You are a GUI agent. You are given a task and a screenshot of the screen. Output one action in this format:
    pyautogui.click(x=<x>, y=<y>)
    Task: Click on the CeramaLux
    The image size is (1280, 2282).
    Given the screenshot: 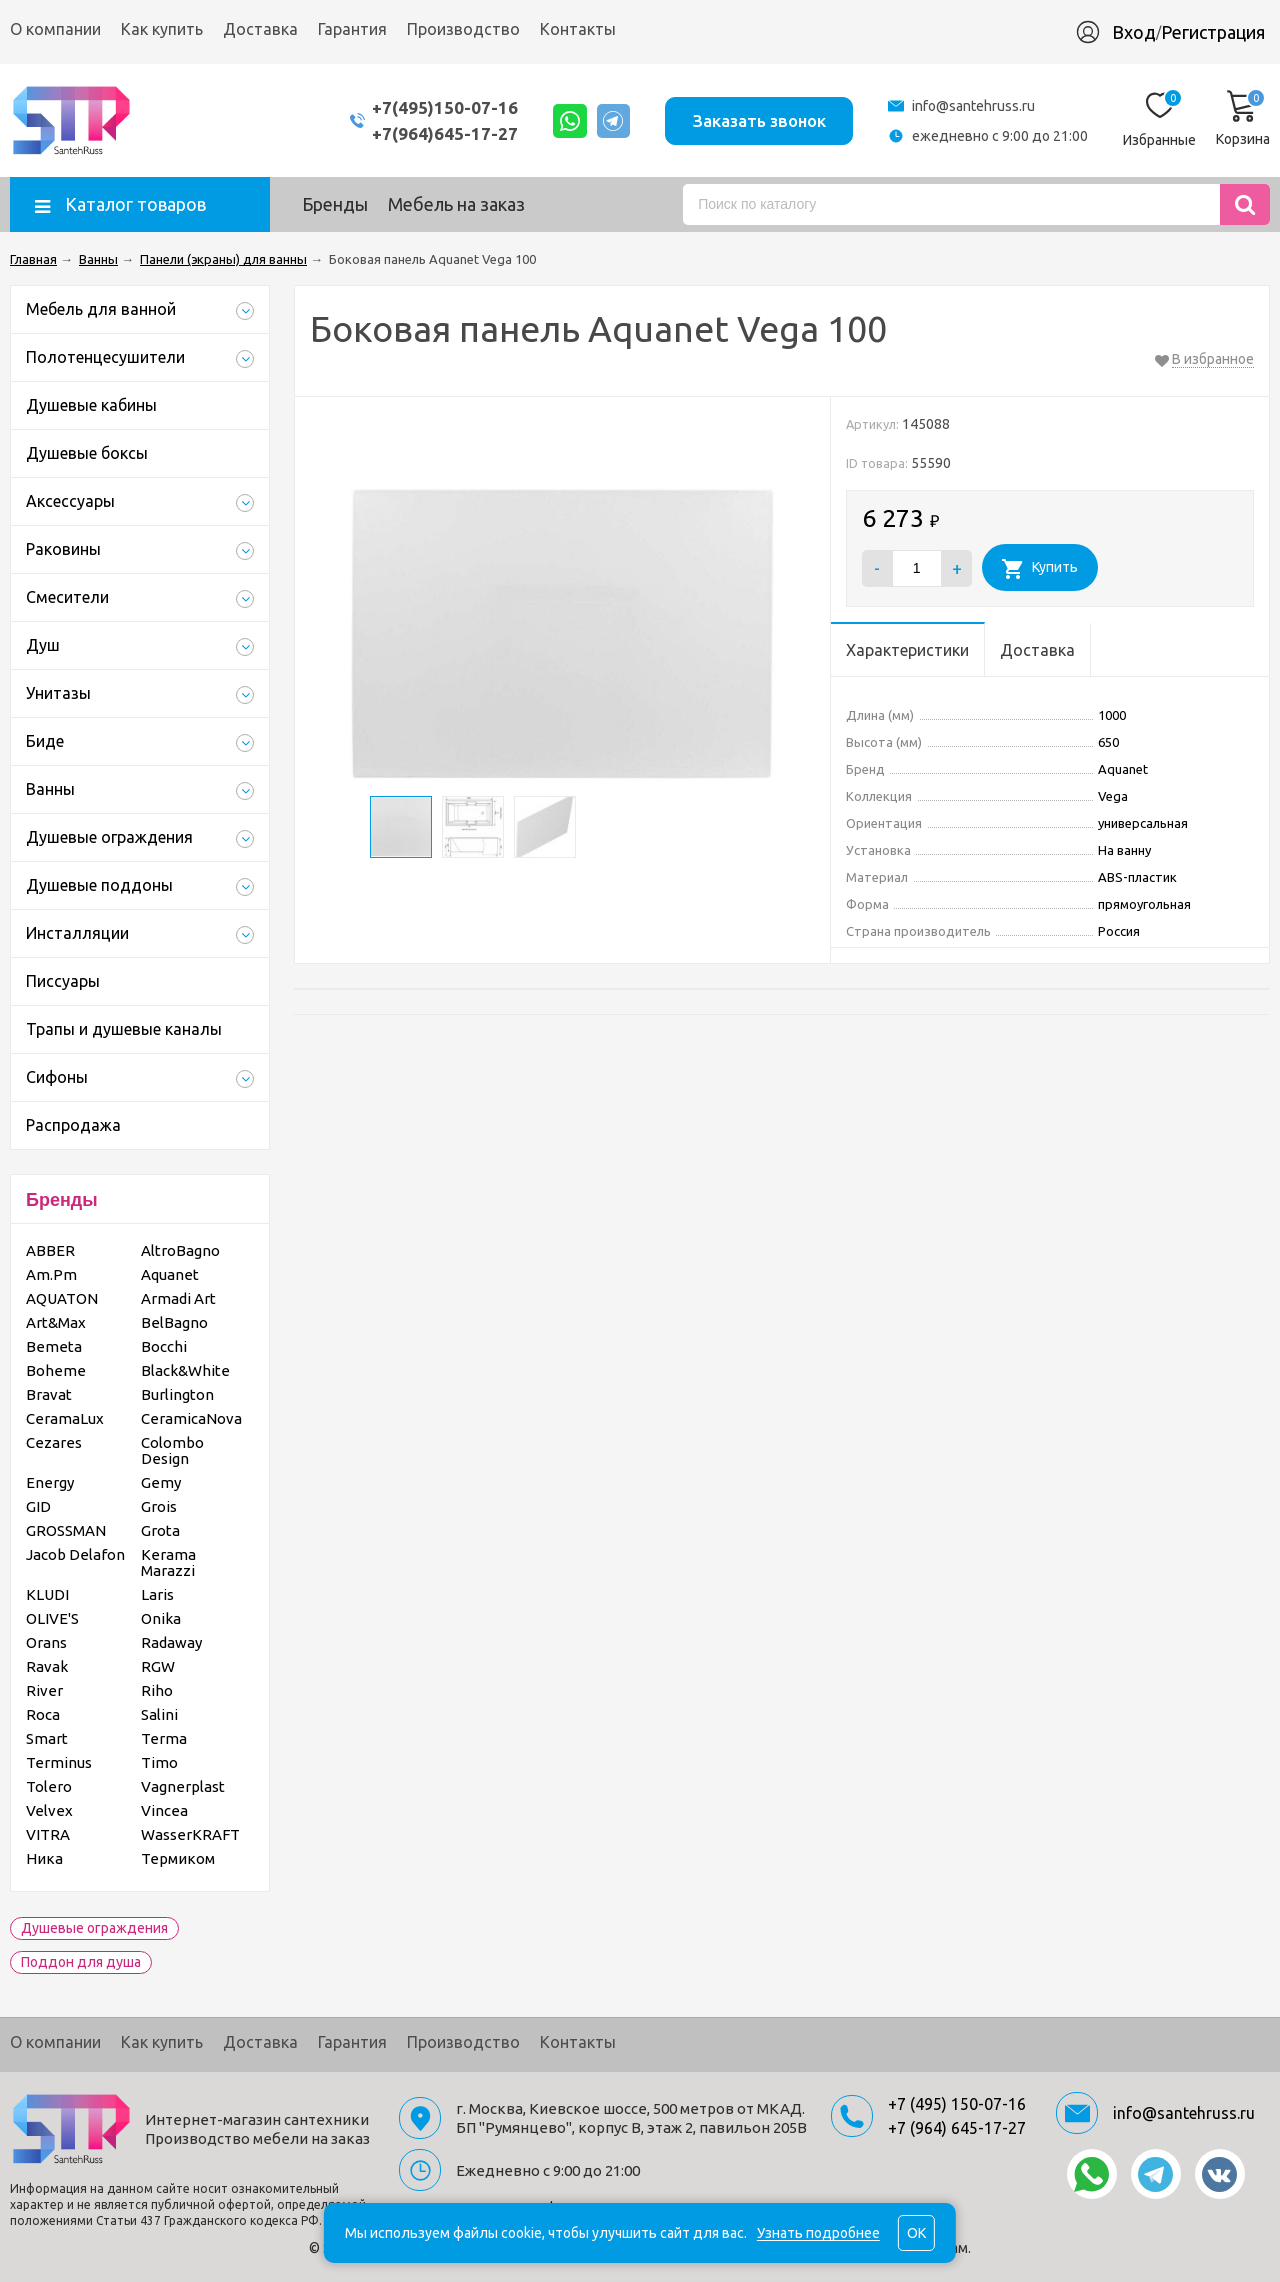 What is the action you would take?
    pyautogui.click(x=65, y=1418)
    